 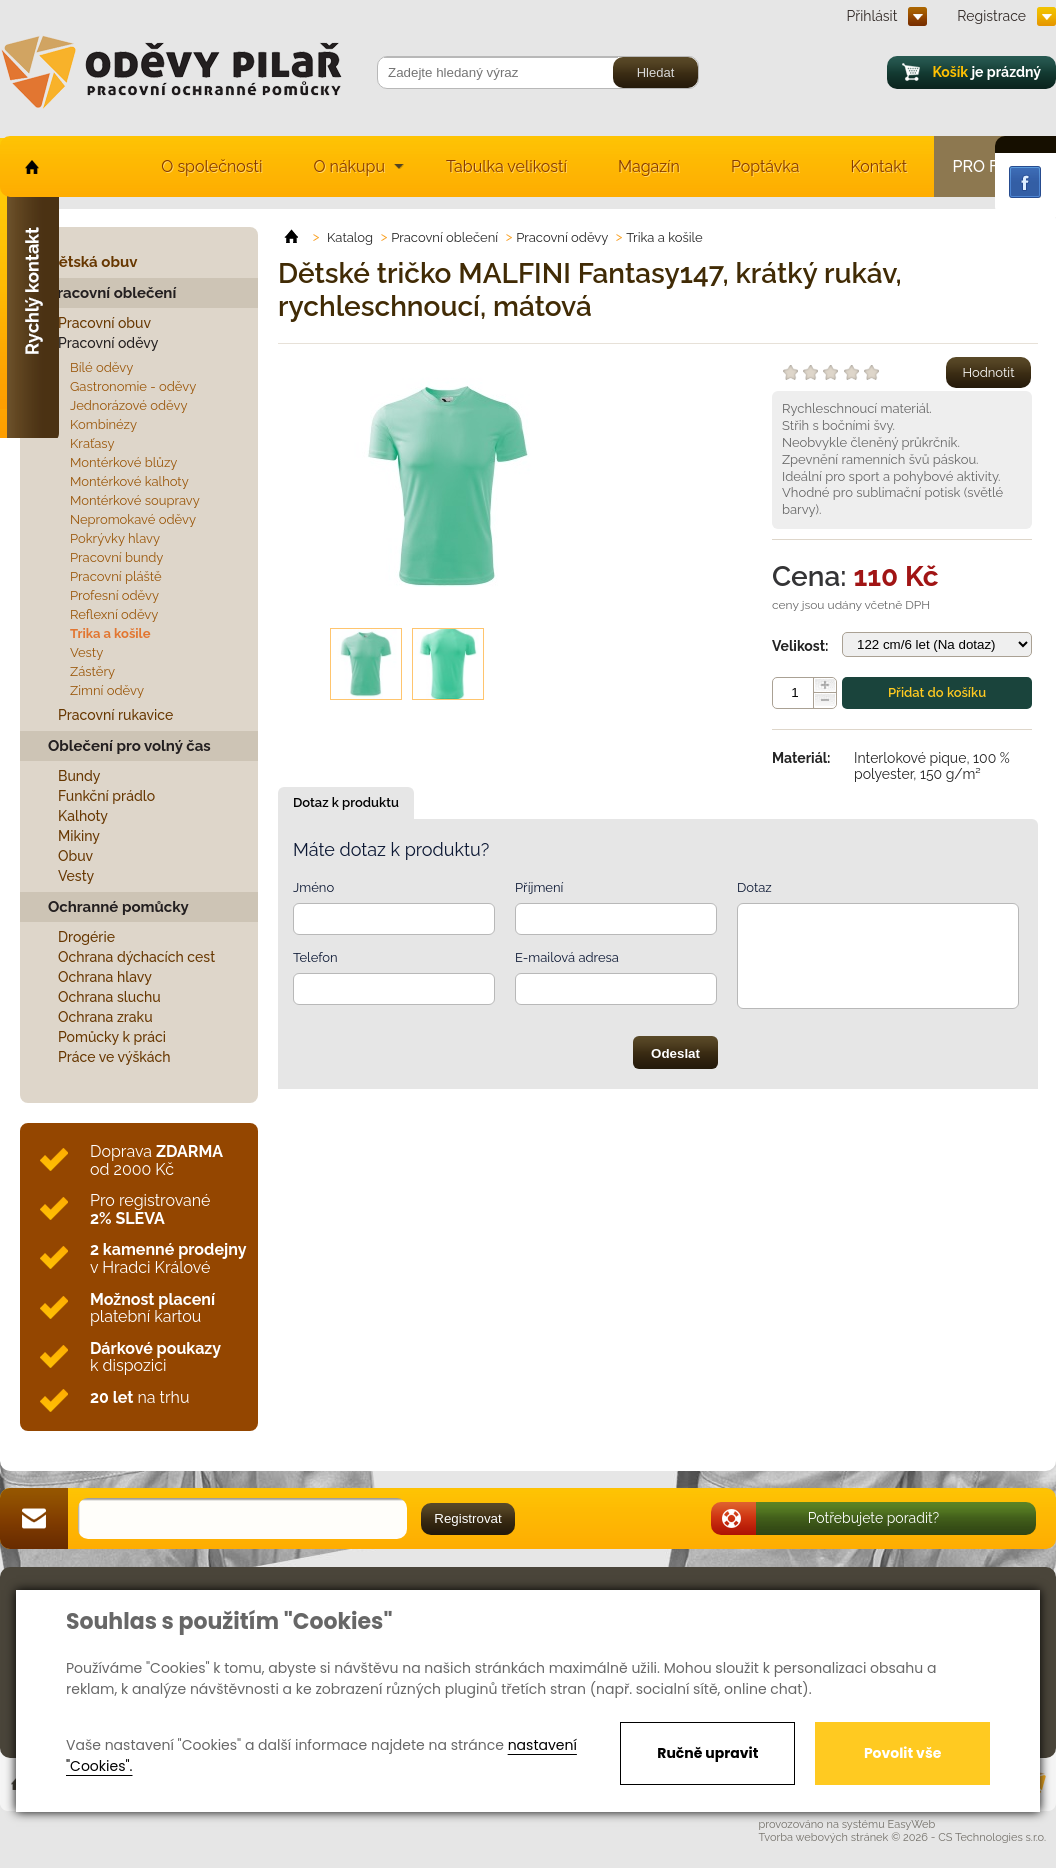 What do you see at coordinates (92, 671) in the screenshot?
I see `Zástěry` at bounding box center [92, 671].